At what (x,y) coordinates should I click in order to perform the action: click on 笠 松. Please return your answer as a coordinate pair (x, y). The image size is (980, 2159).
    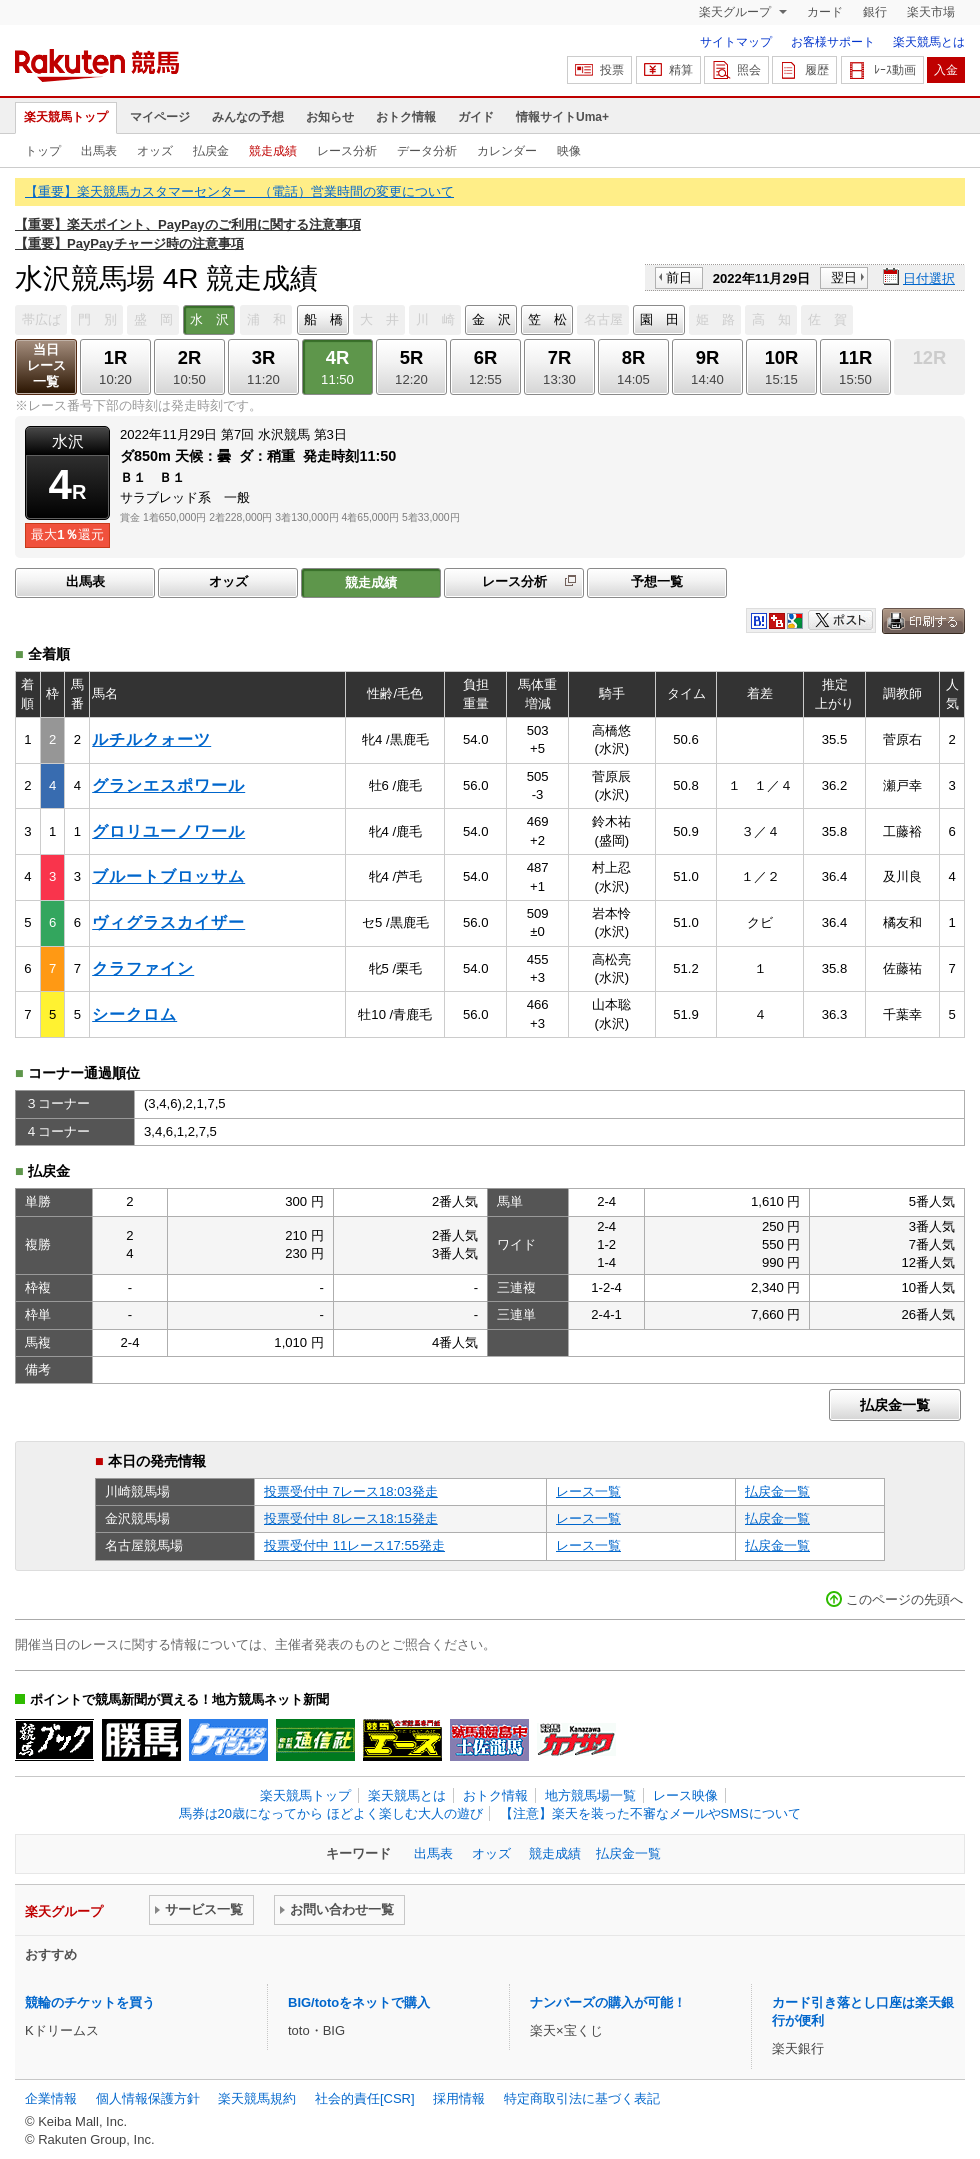
    Looking at the image, I should click on (547, 319).